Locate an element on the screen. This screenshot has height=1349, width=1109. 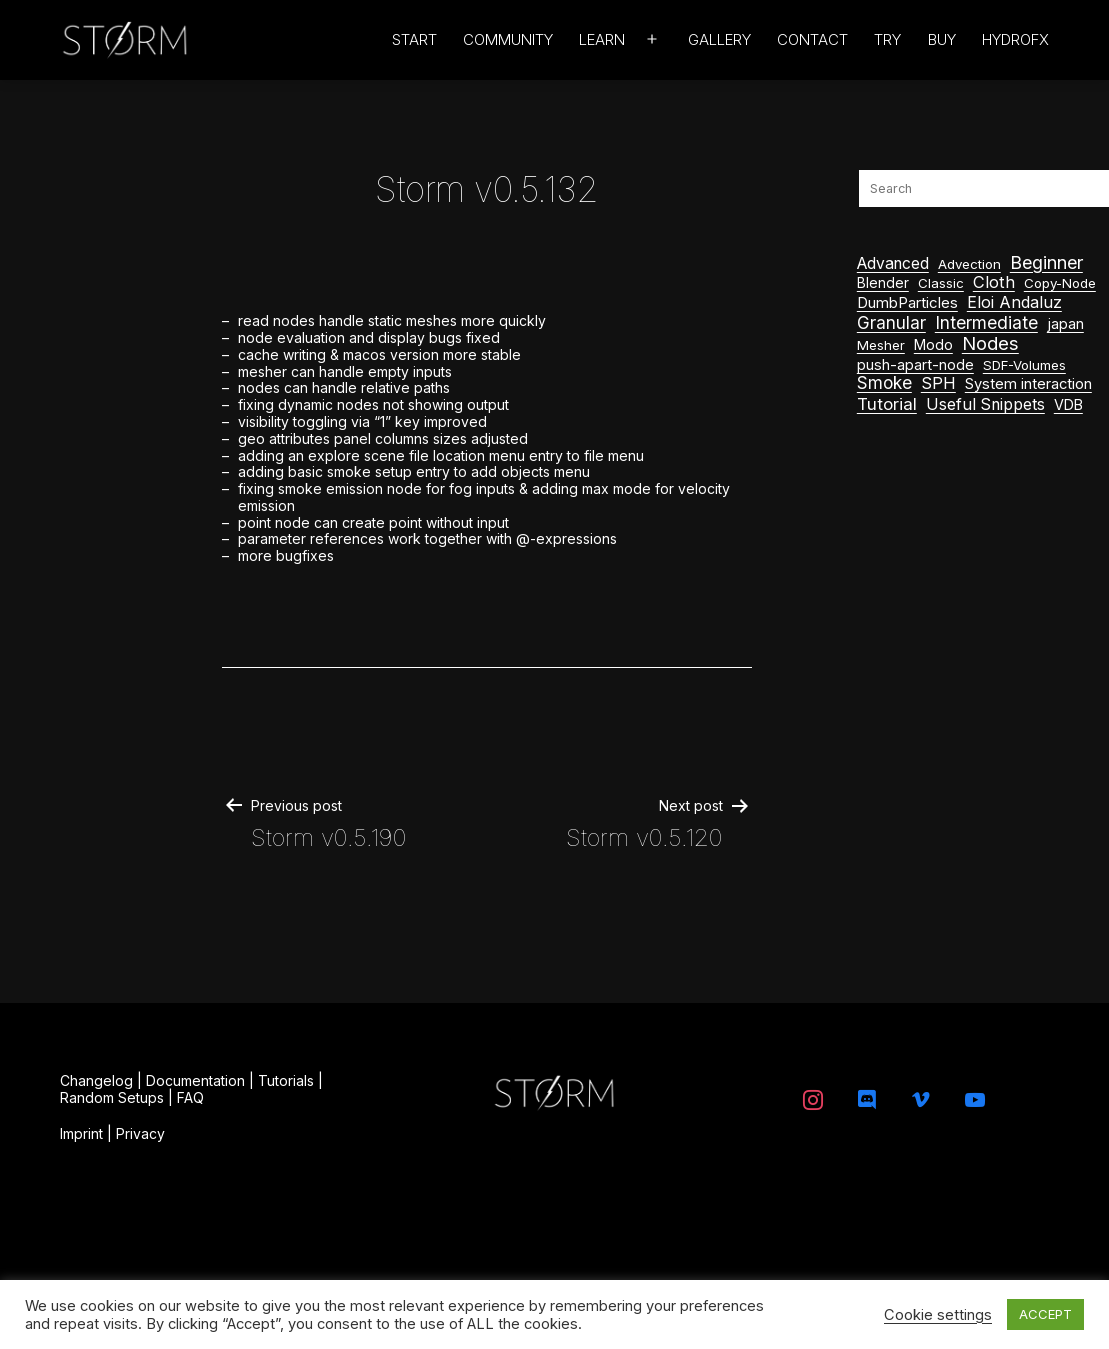
Advanced [Advanced (8 items)] is located at coordinates (893, 264).